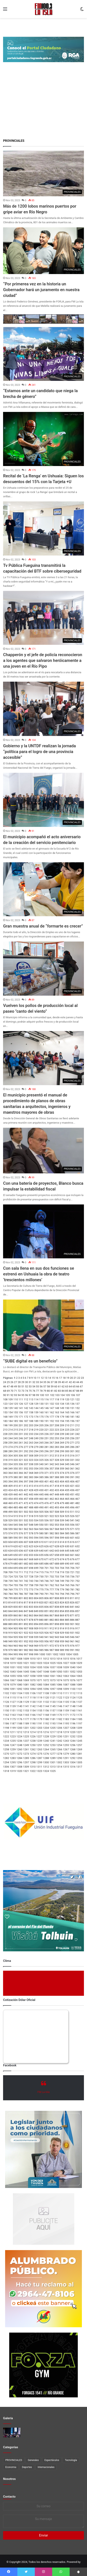 The width and height of the screenshot is (87, 2576). Describe the element at coordinates (5, 1455) in the screenshot. I see `303` at that location.